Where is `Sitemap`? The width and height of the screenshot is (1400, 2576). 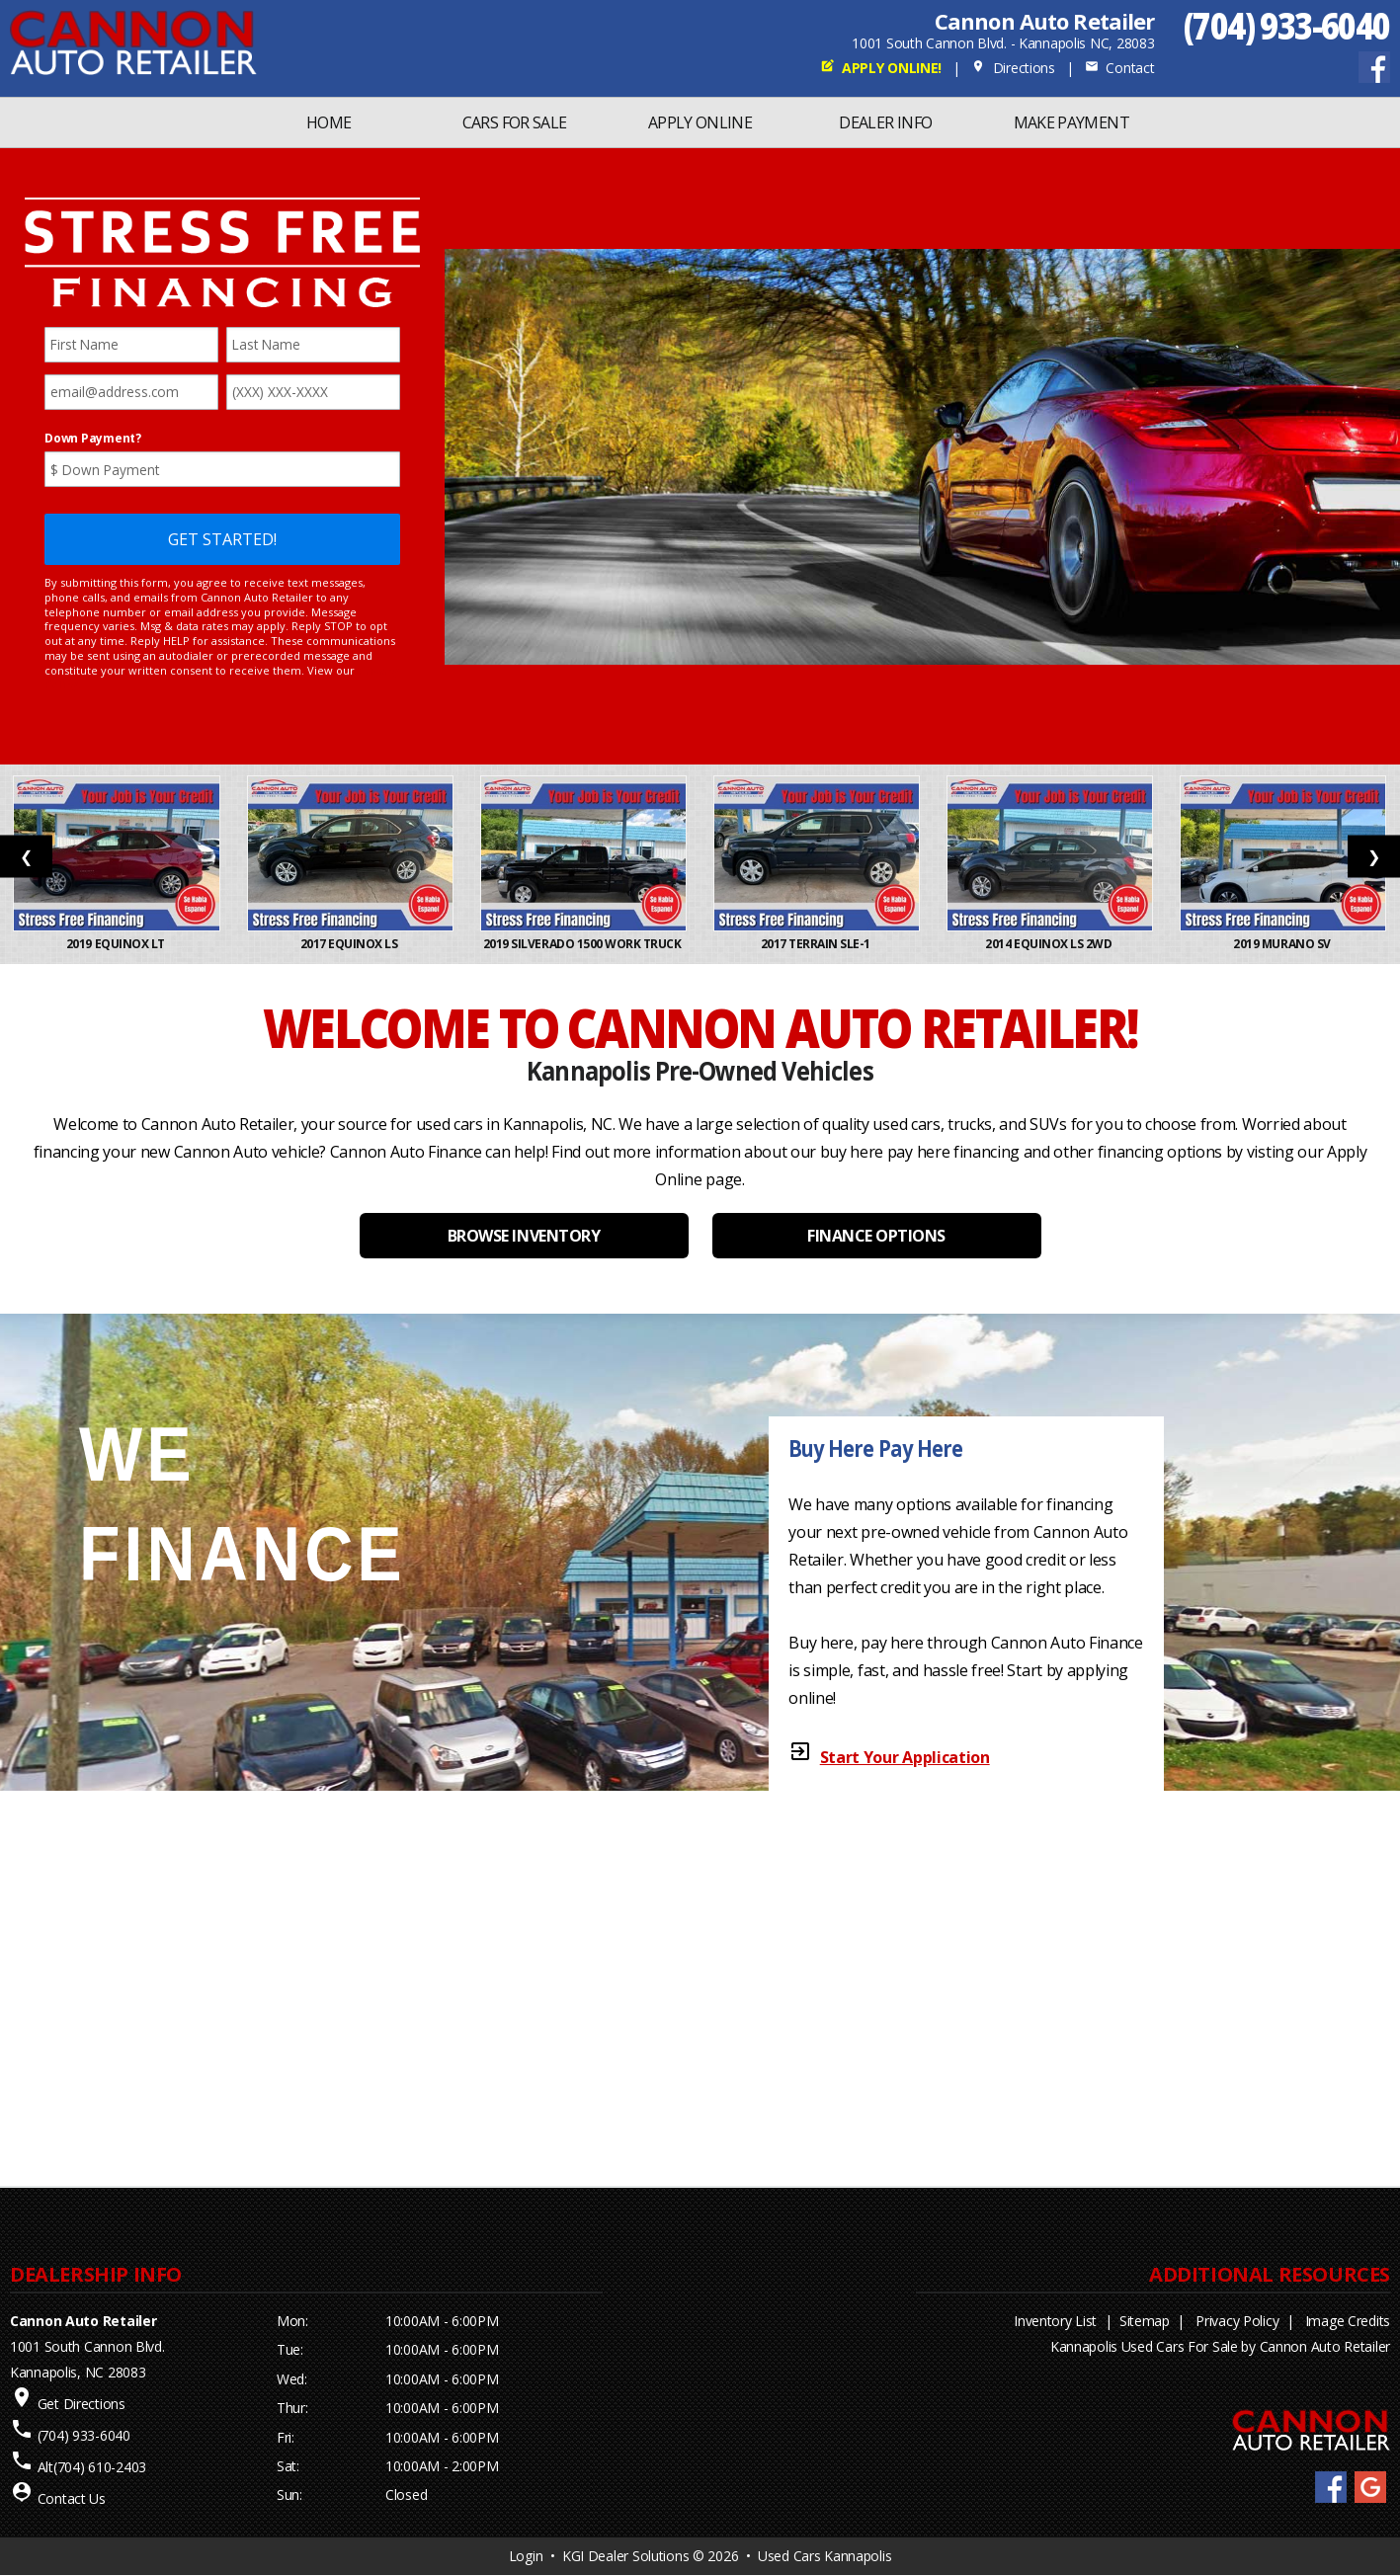 Sitemap is located at coordinates (1144, 2320).